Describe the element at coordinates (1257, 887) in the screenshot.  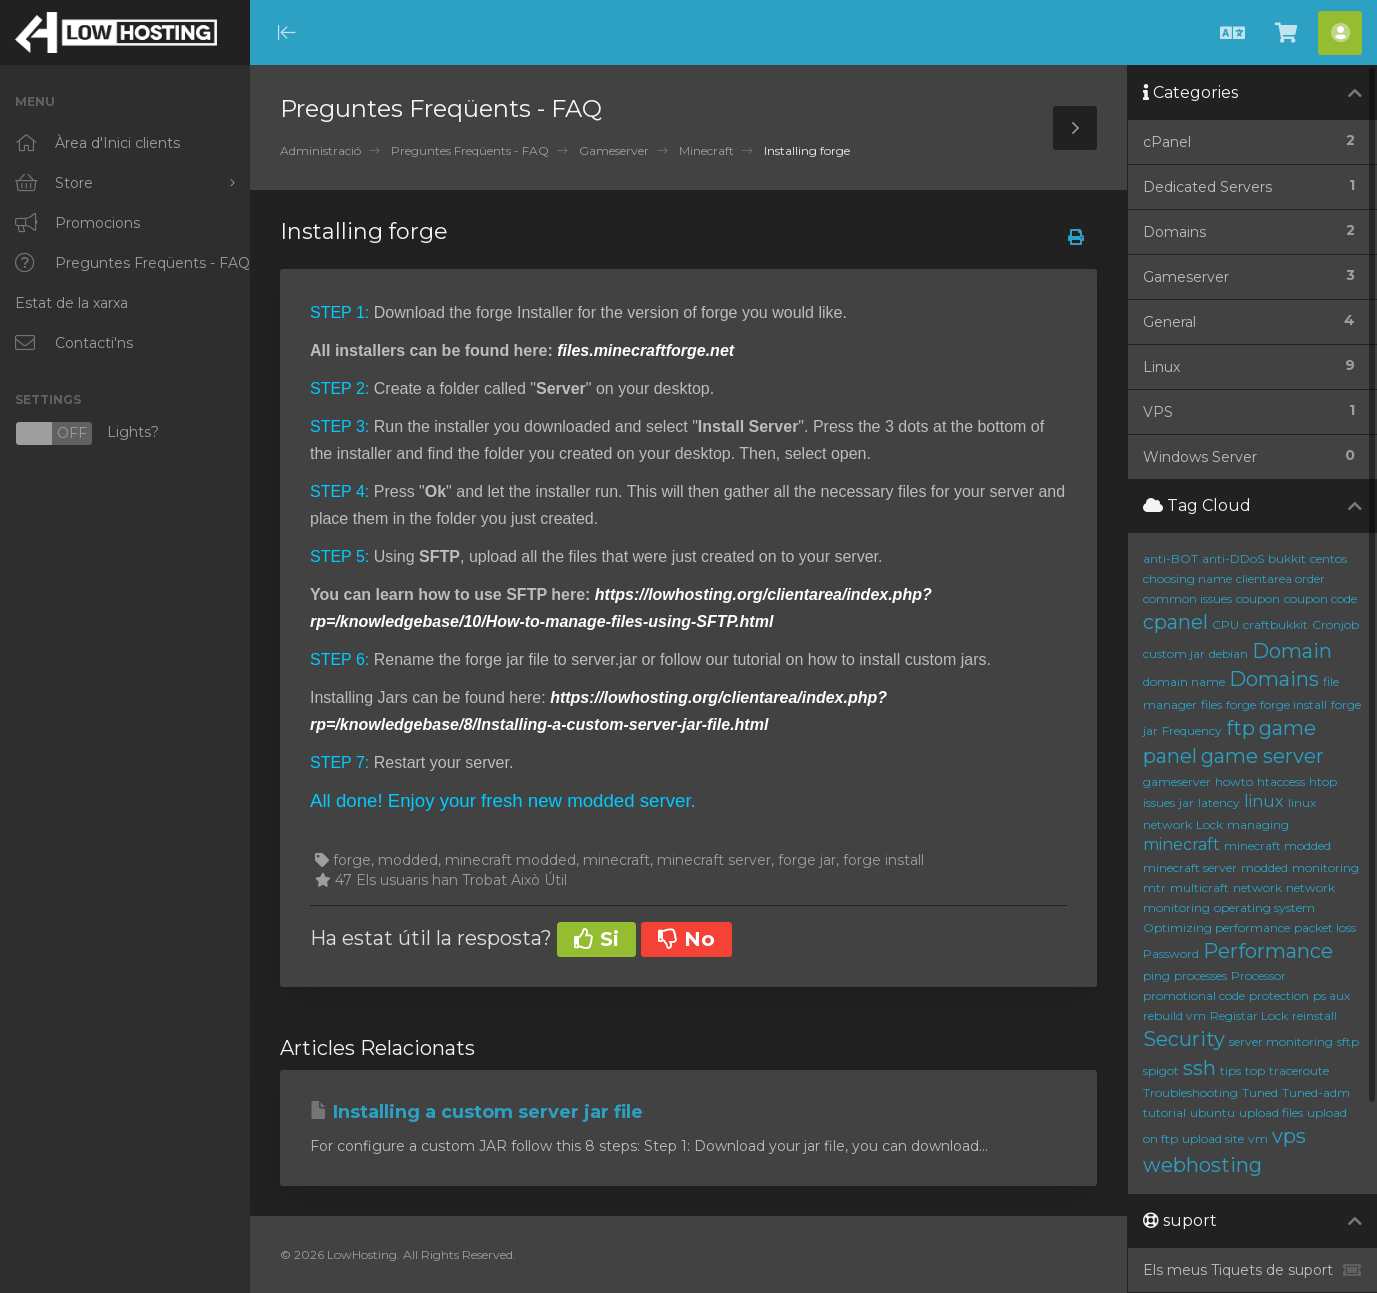
I see `network` at that location.